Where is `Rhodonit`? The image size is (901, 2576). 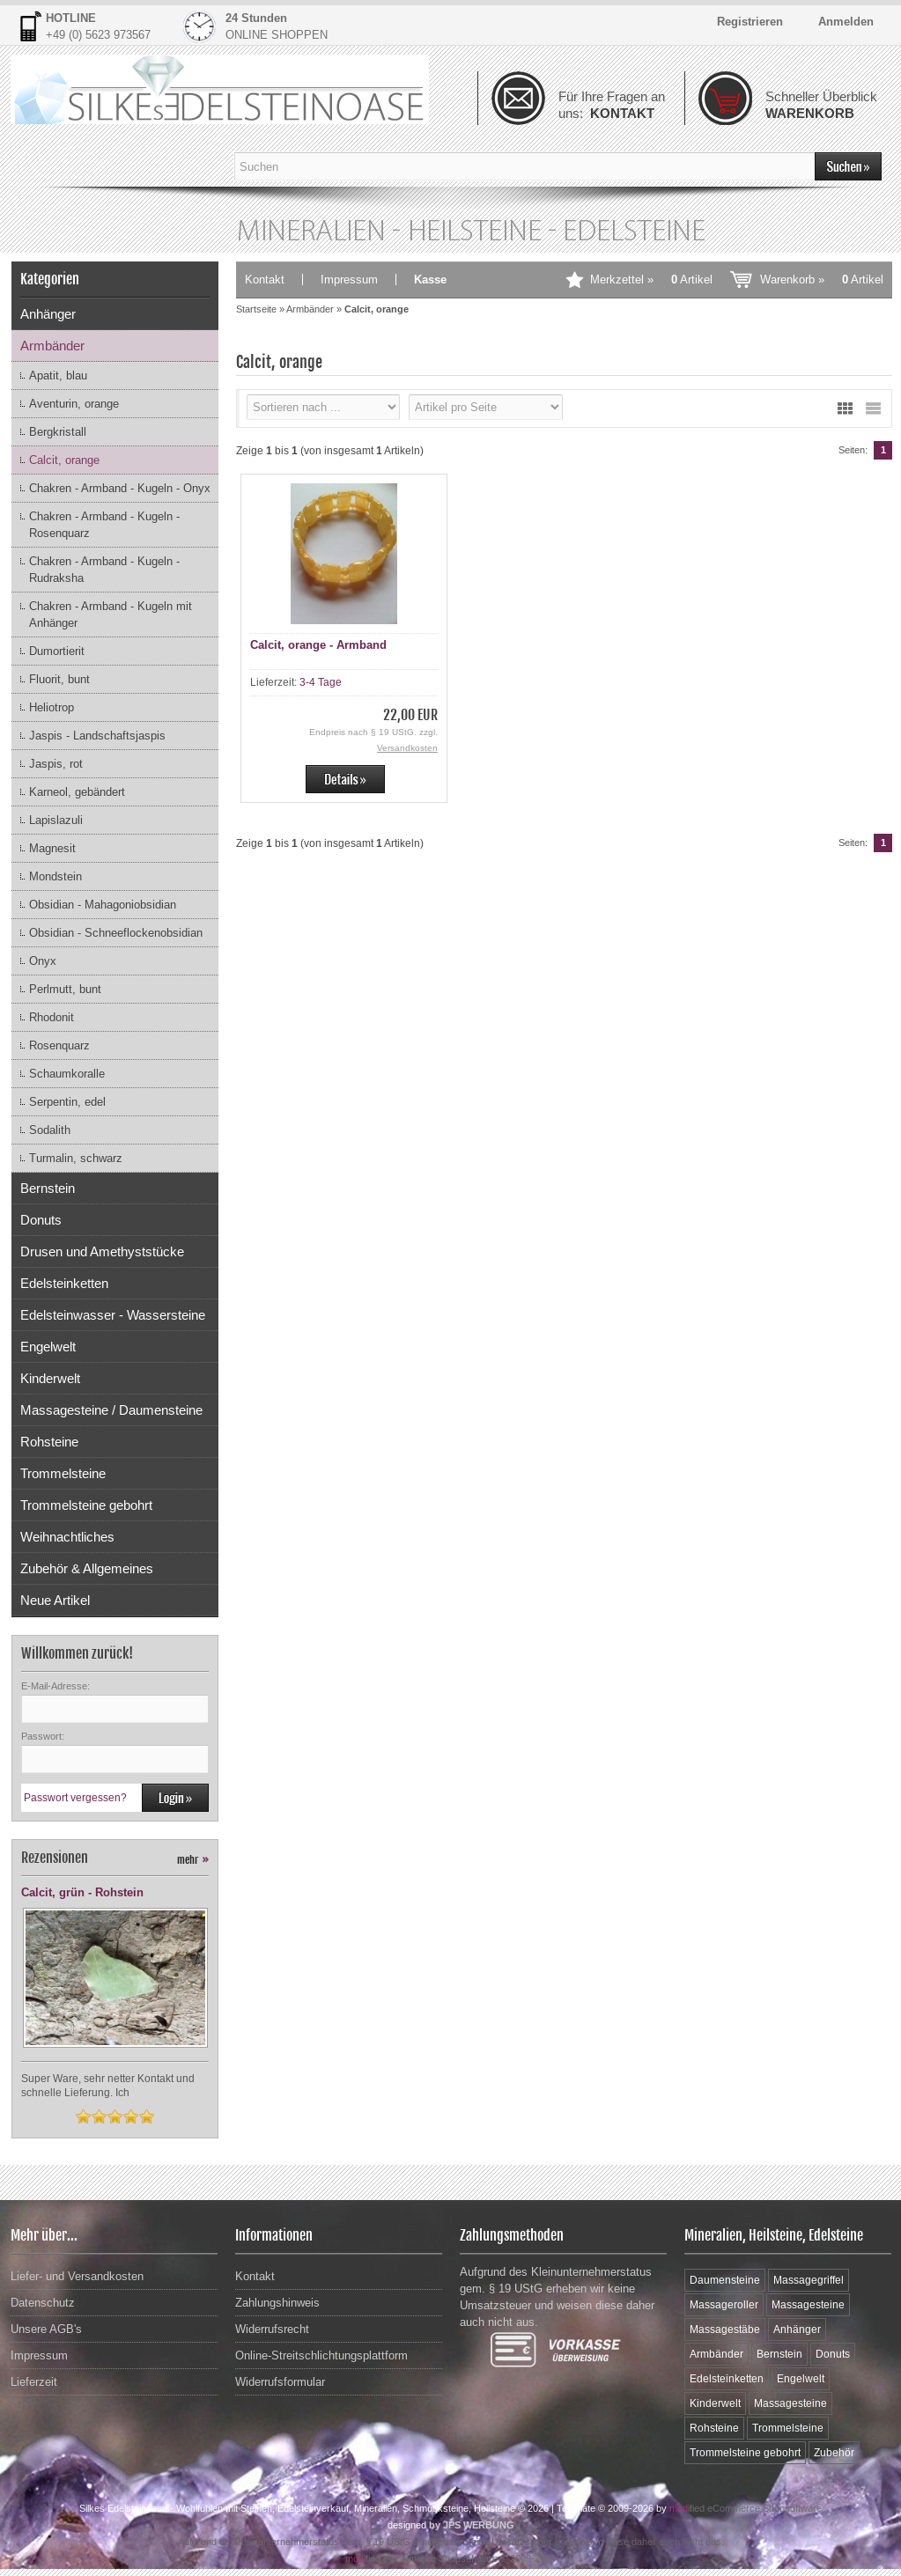
Rhodonit is located at coordinates (51, 1017).